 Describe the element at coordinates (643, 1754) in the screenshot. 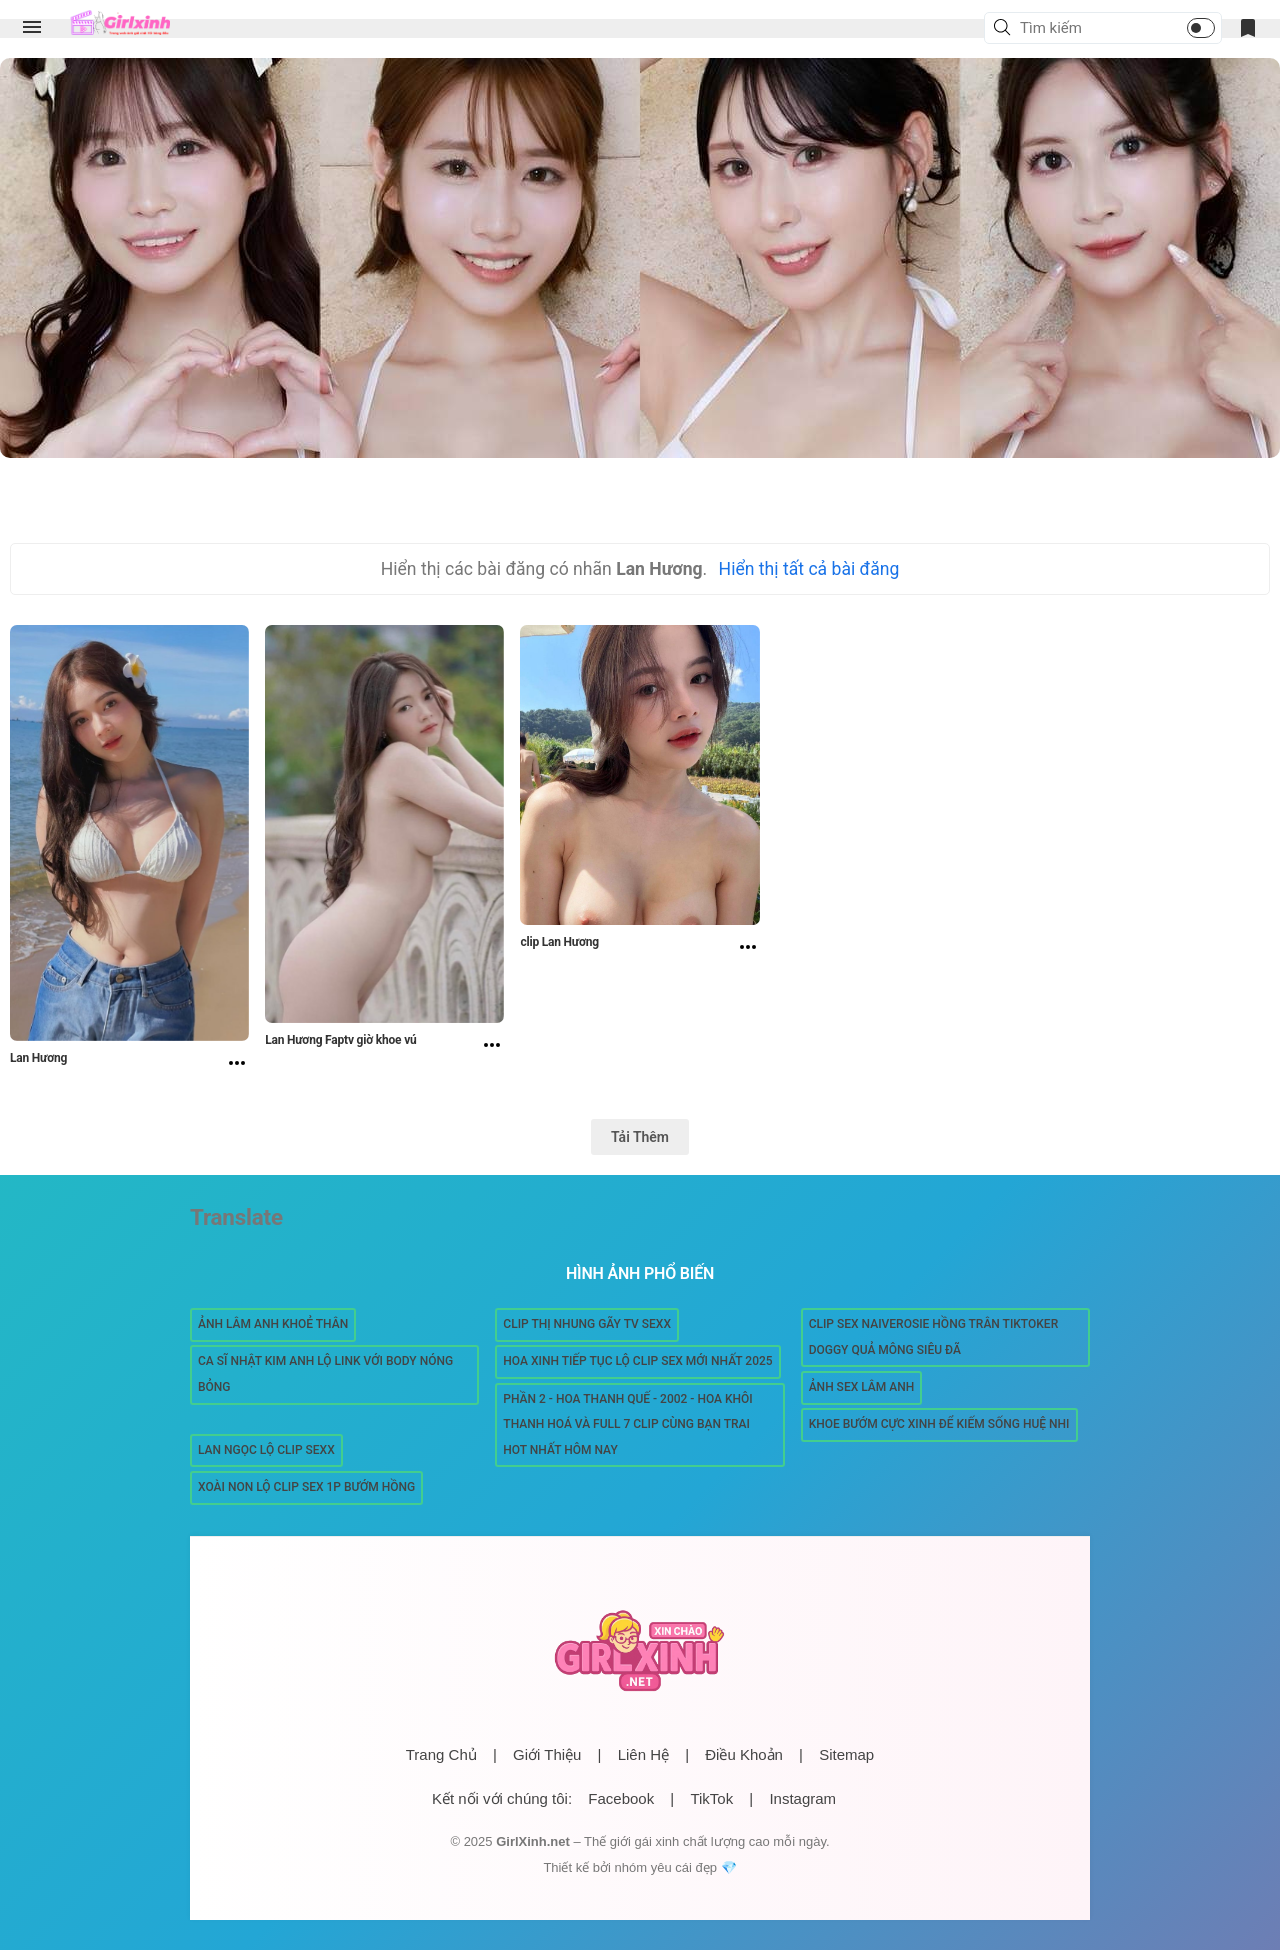

I see `Liên Hệ` at that location.